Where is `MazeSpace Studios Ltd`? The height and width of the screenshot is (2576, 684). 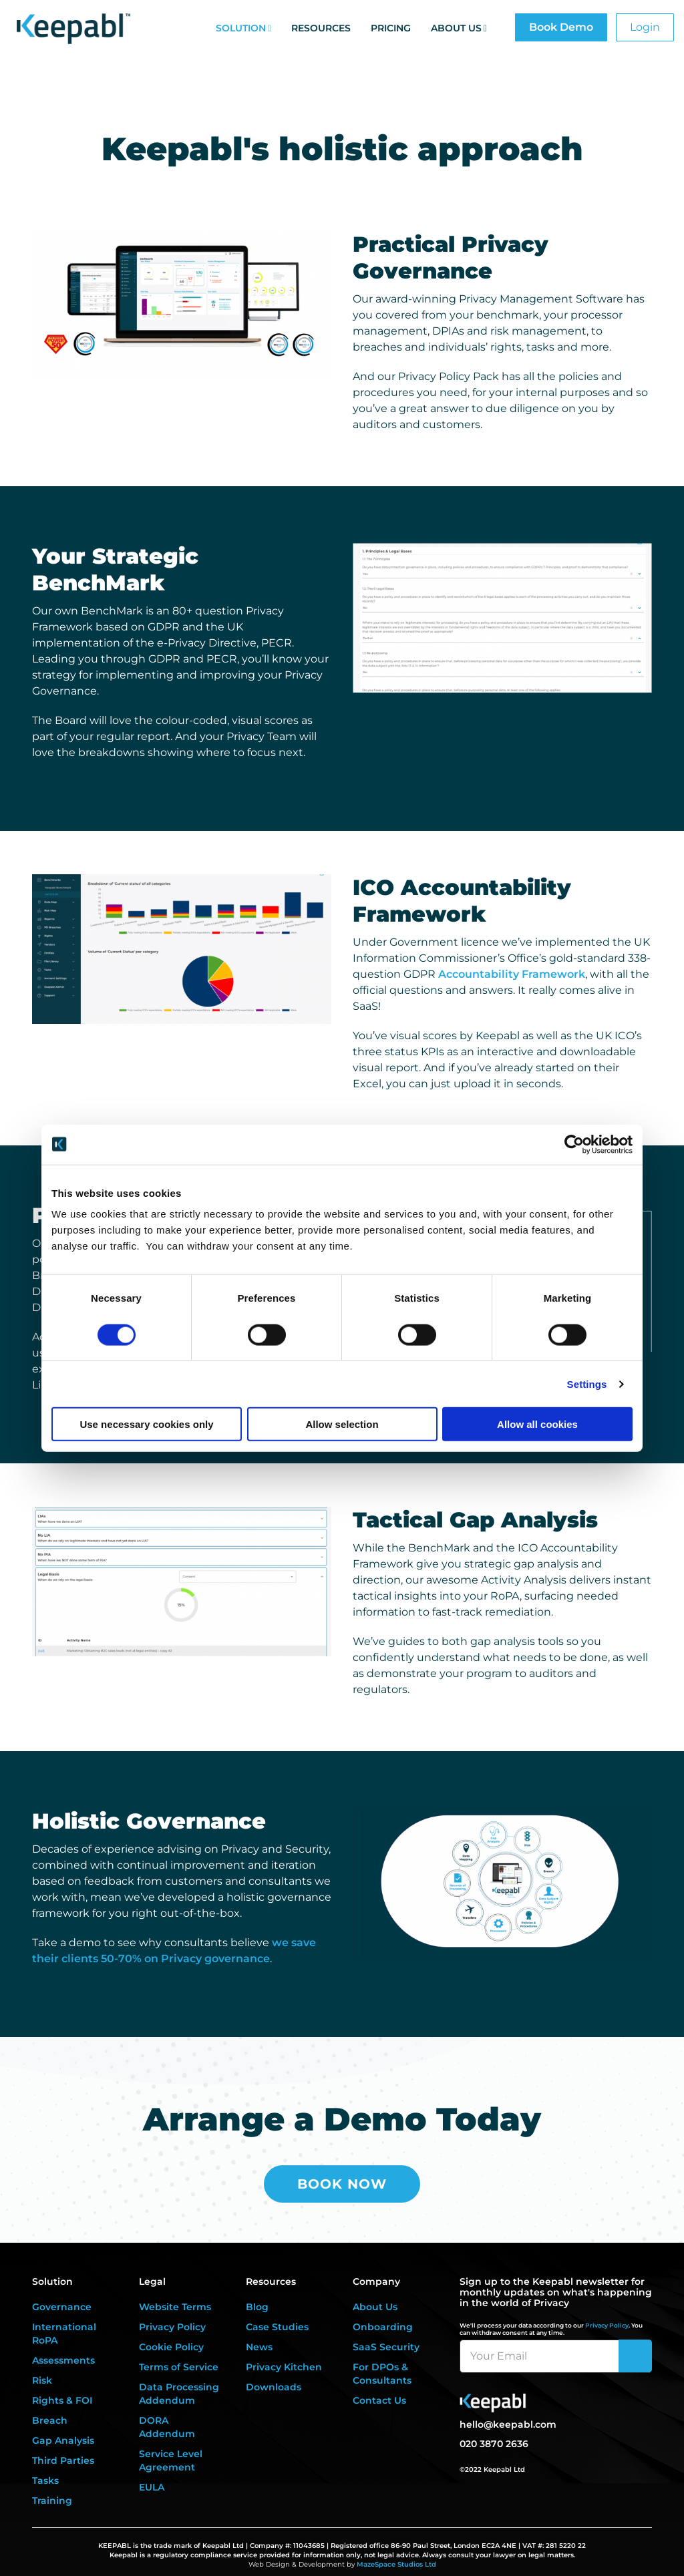 MazeSpace Studios Ltd is located at coordinates (396, 2564).